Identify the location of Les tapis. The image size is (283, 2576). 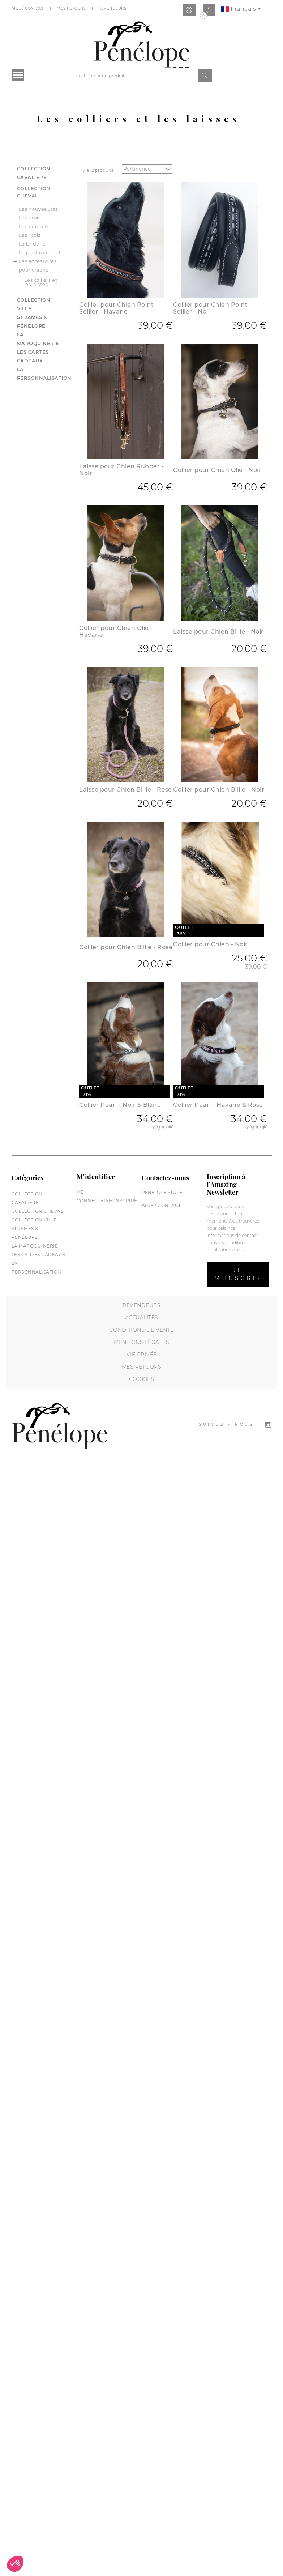
(30, 218).